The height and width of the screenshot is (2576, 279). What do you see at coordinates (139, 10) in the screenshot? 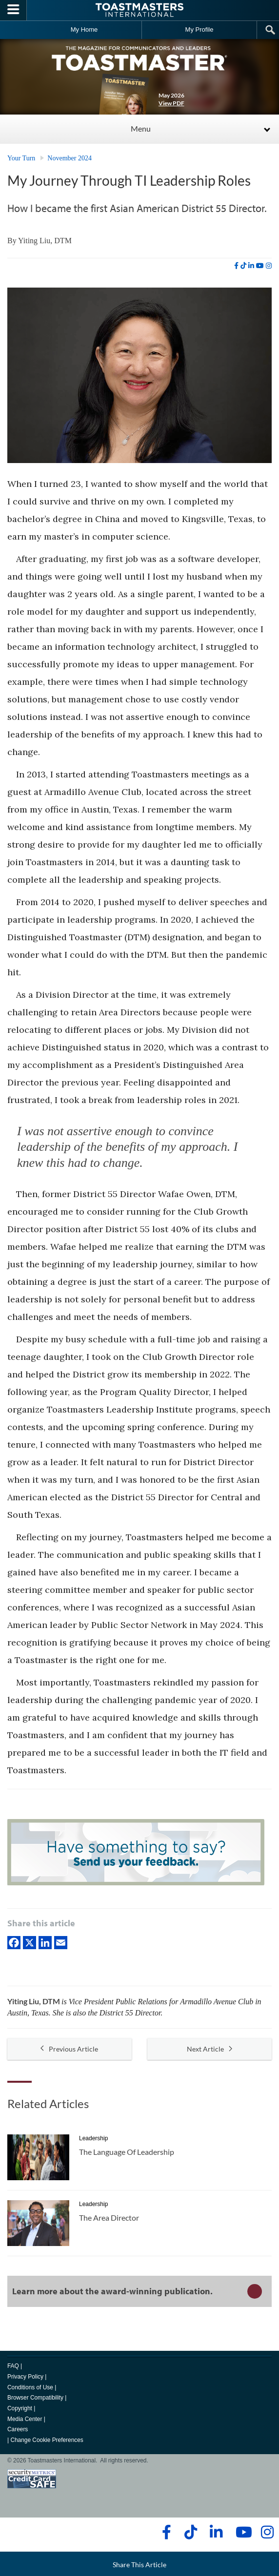
I see `[Toastmasters International]` at bounding box center [139, 10].